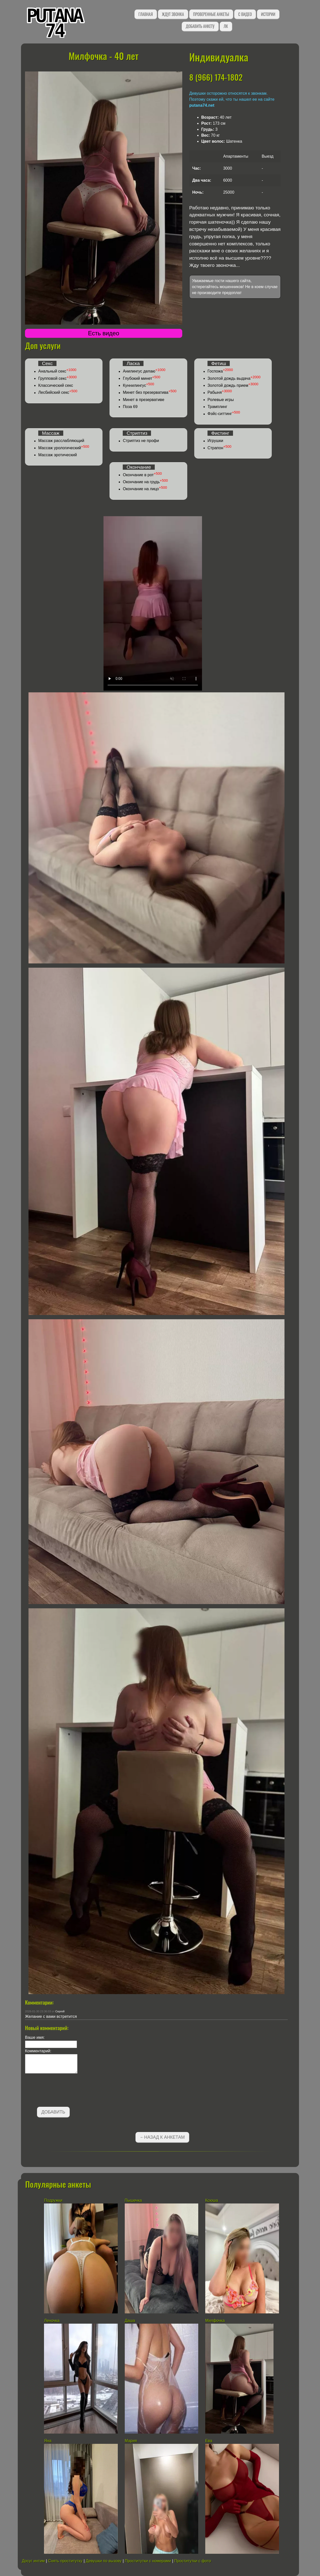 The image size is (320, 2576). What do you see at coordinates (226, 26) in the screenshot?
I see `ЛК` at bounding box center [226, 26].